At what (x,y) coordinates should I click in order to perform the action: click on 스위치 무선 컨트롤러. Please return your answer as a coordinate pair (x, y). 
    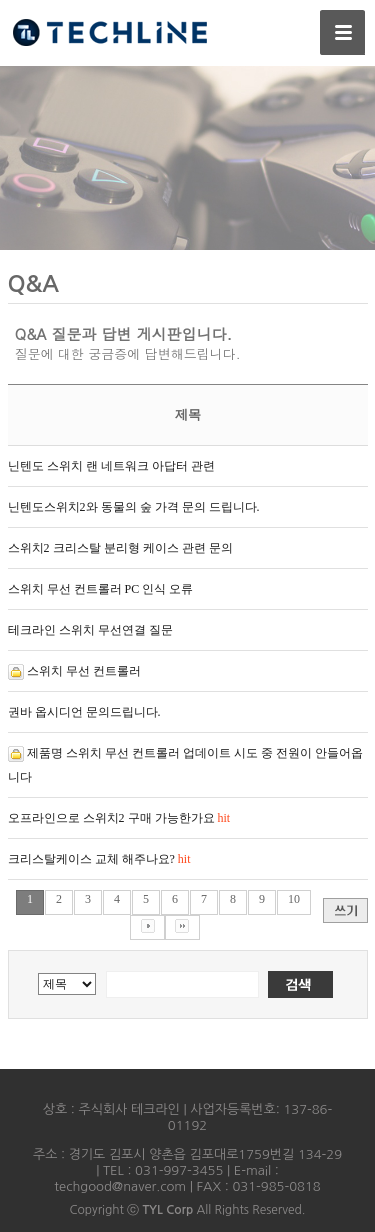
    Looking at the image, I should click on (84, 671).